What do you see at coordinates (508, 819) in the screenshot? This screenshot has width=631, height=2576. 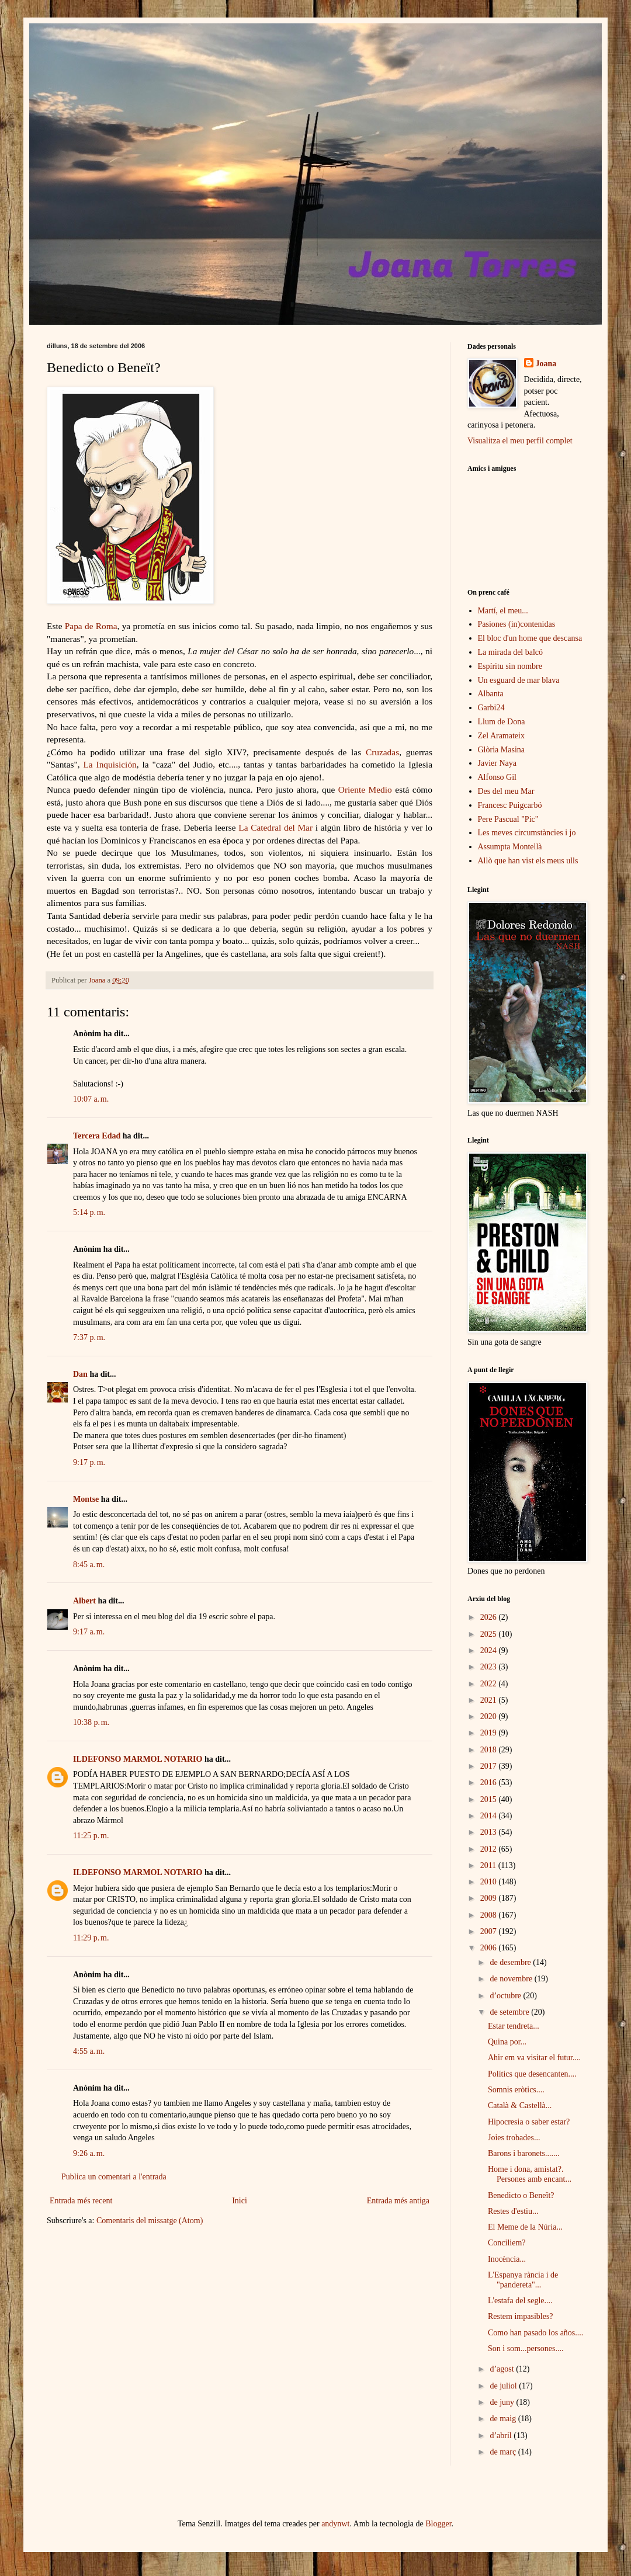 I see `Pere Pascual "Pic"` at bounding box center [508, 819].